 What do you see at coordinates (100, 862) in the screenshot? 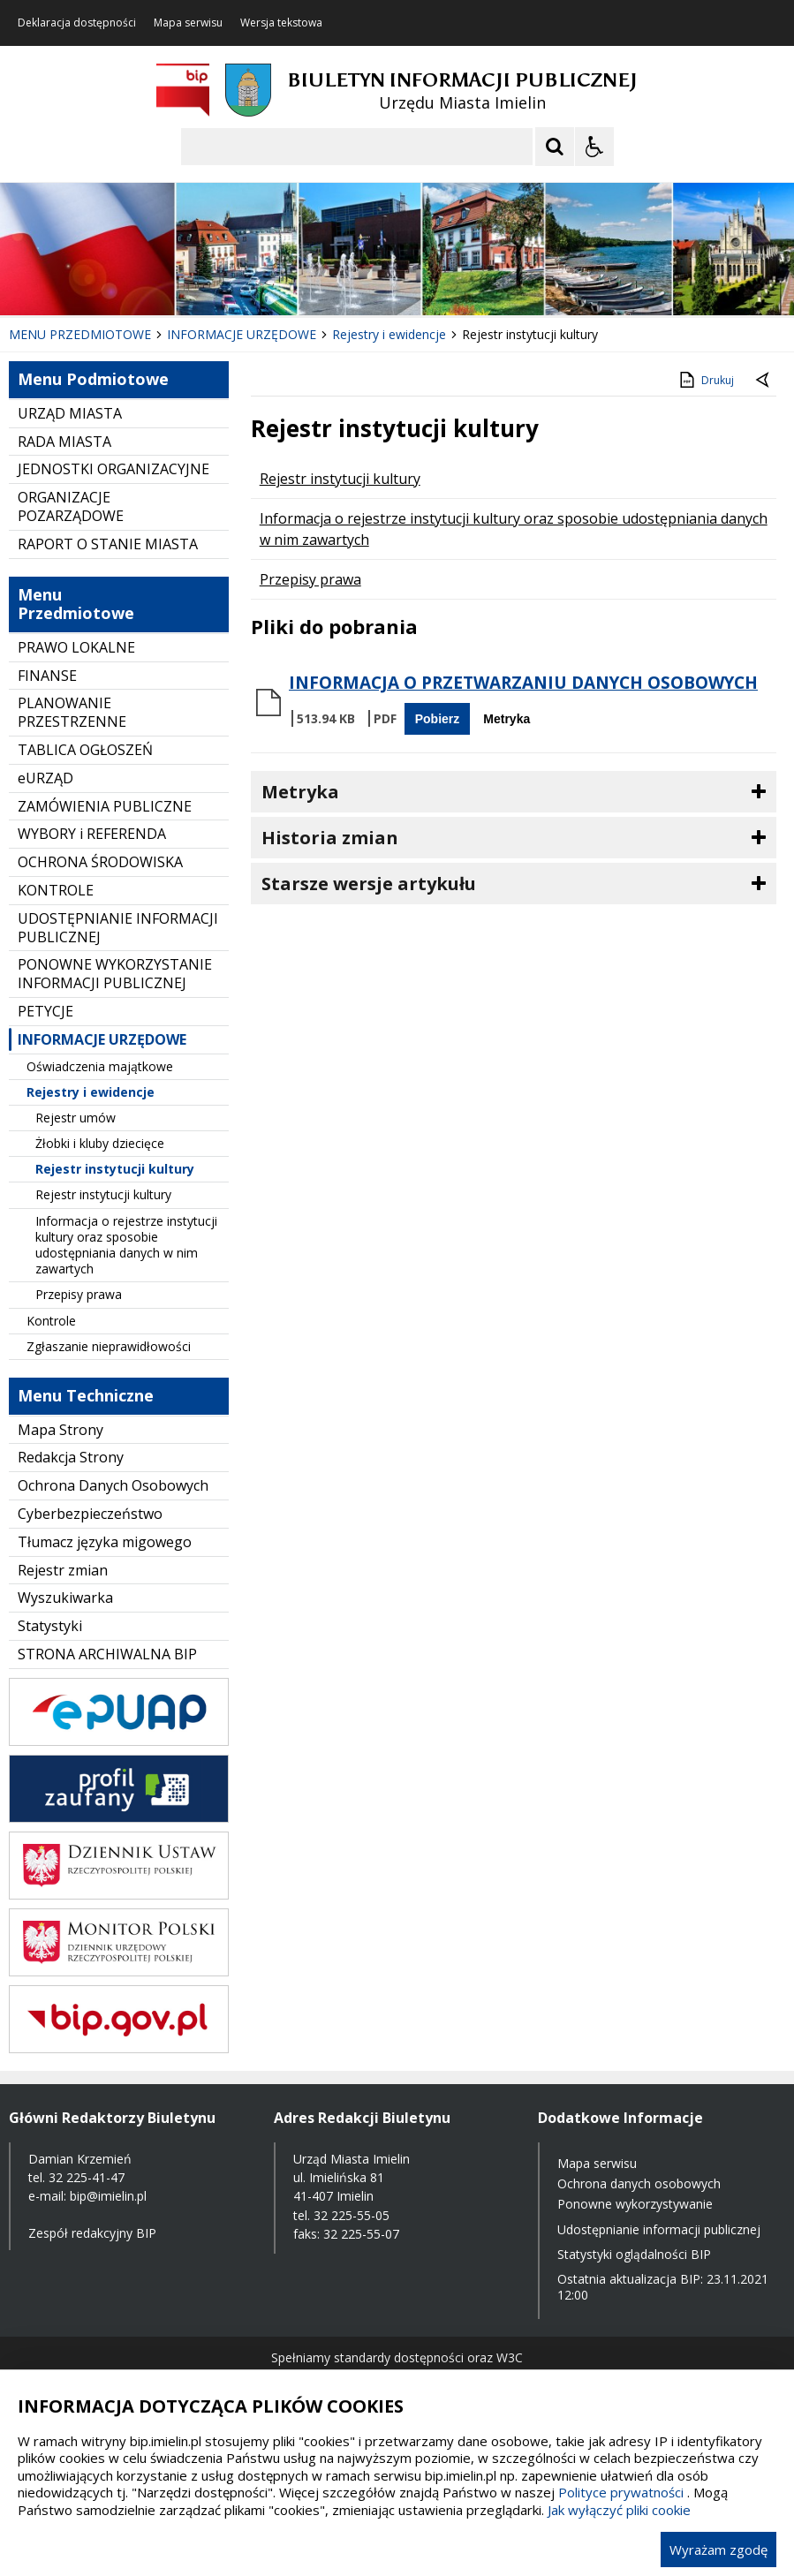
I see `OCHRONA ŚRODOWISKA` at bounding box center [100, 862].